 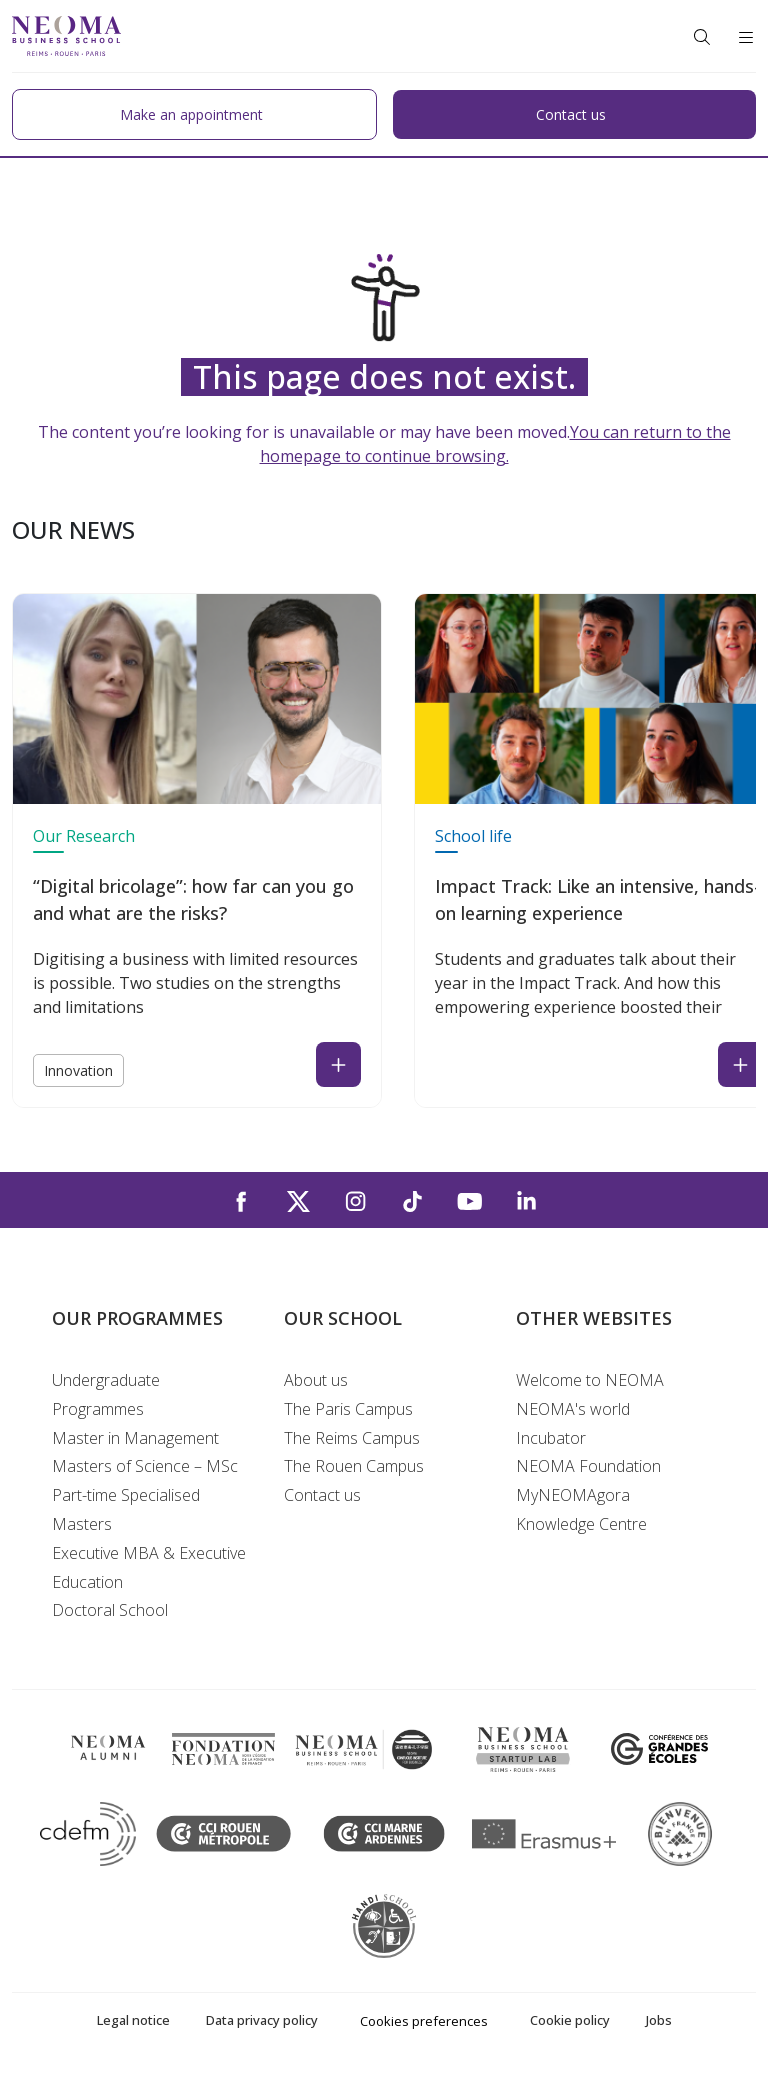 What do you see at coordinates (581, 1524) in the screenshot?
I see `Knowledge Centre` at bounding box center [581, 1524].